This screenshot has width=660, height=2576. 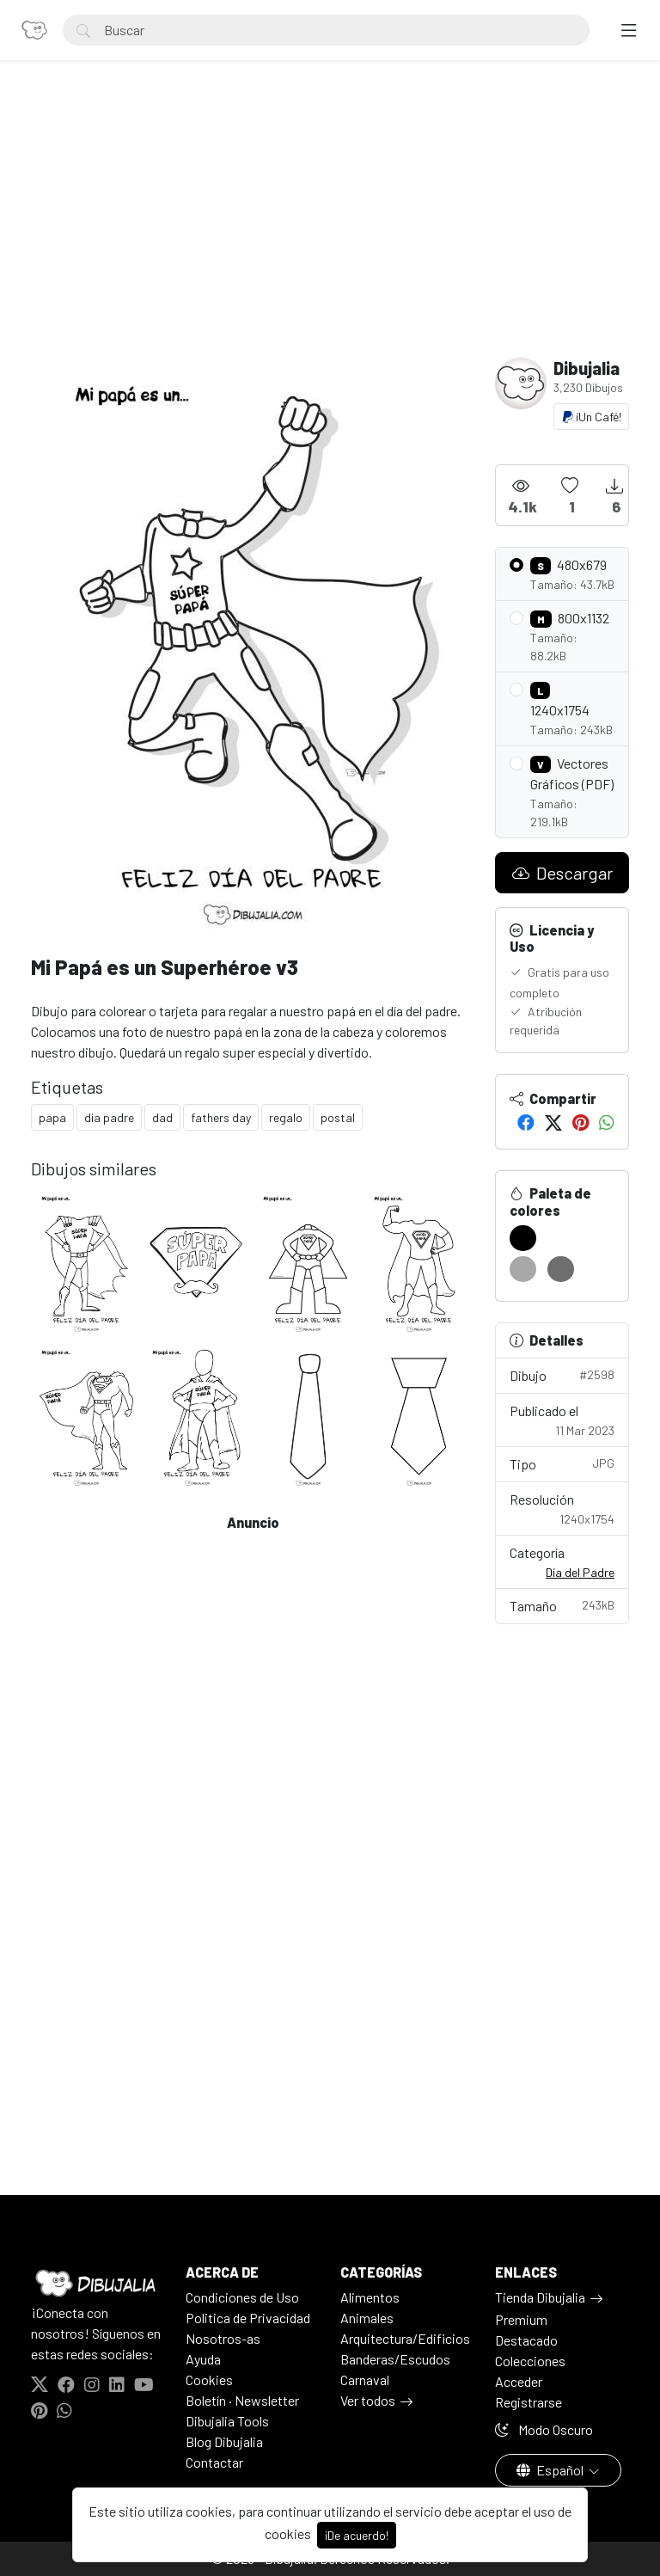 I want to click on Dibujalia Tools, so click(x=227, y=2421).